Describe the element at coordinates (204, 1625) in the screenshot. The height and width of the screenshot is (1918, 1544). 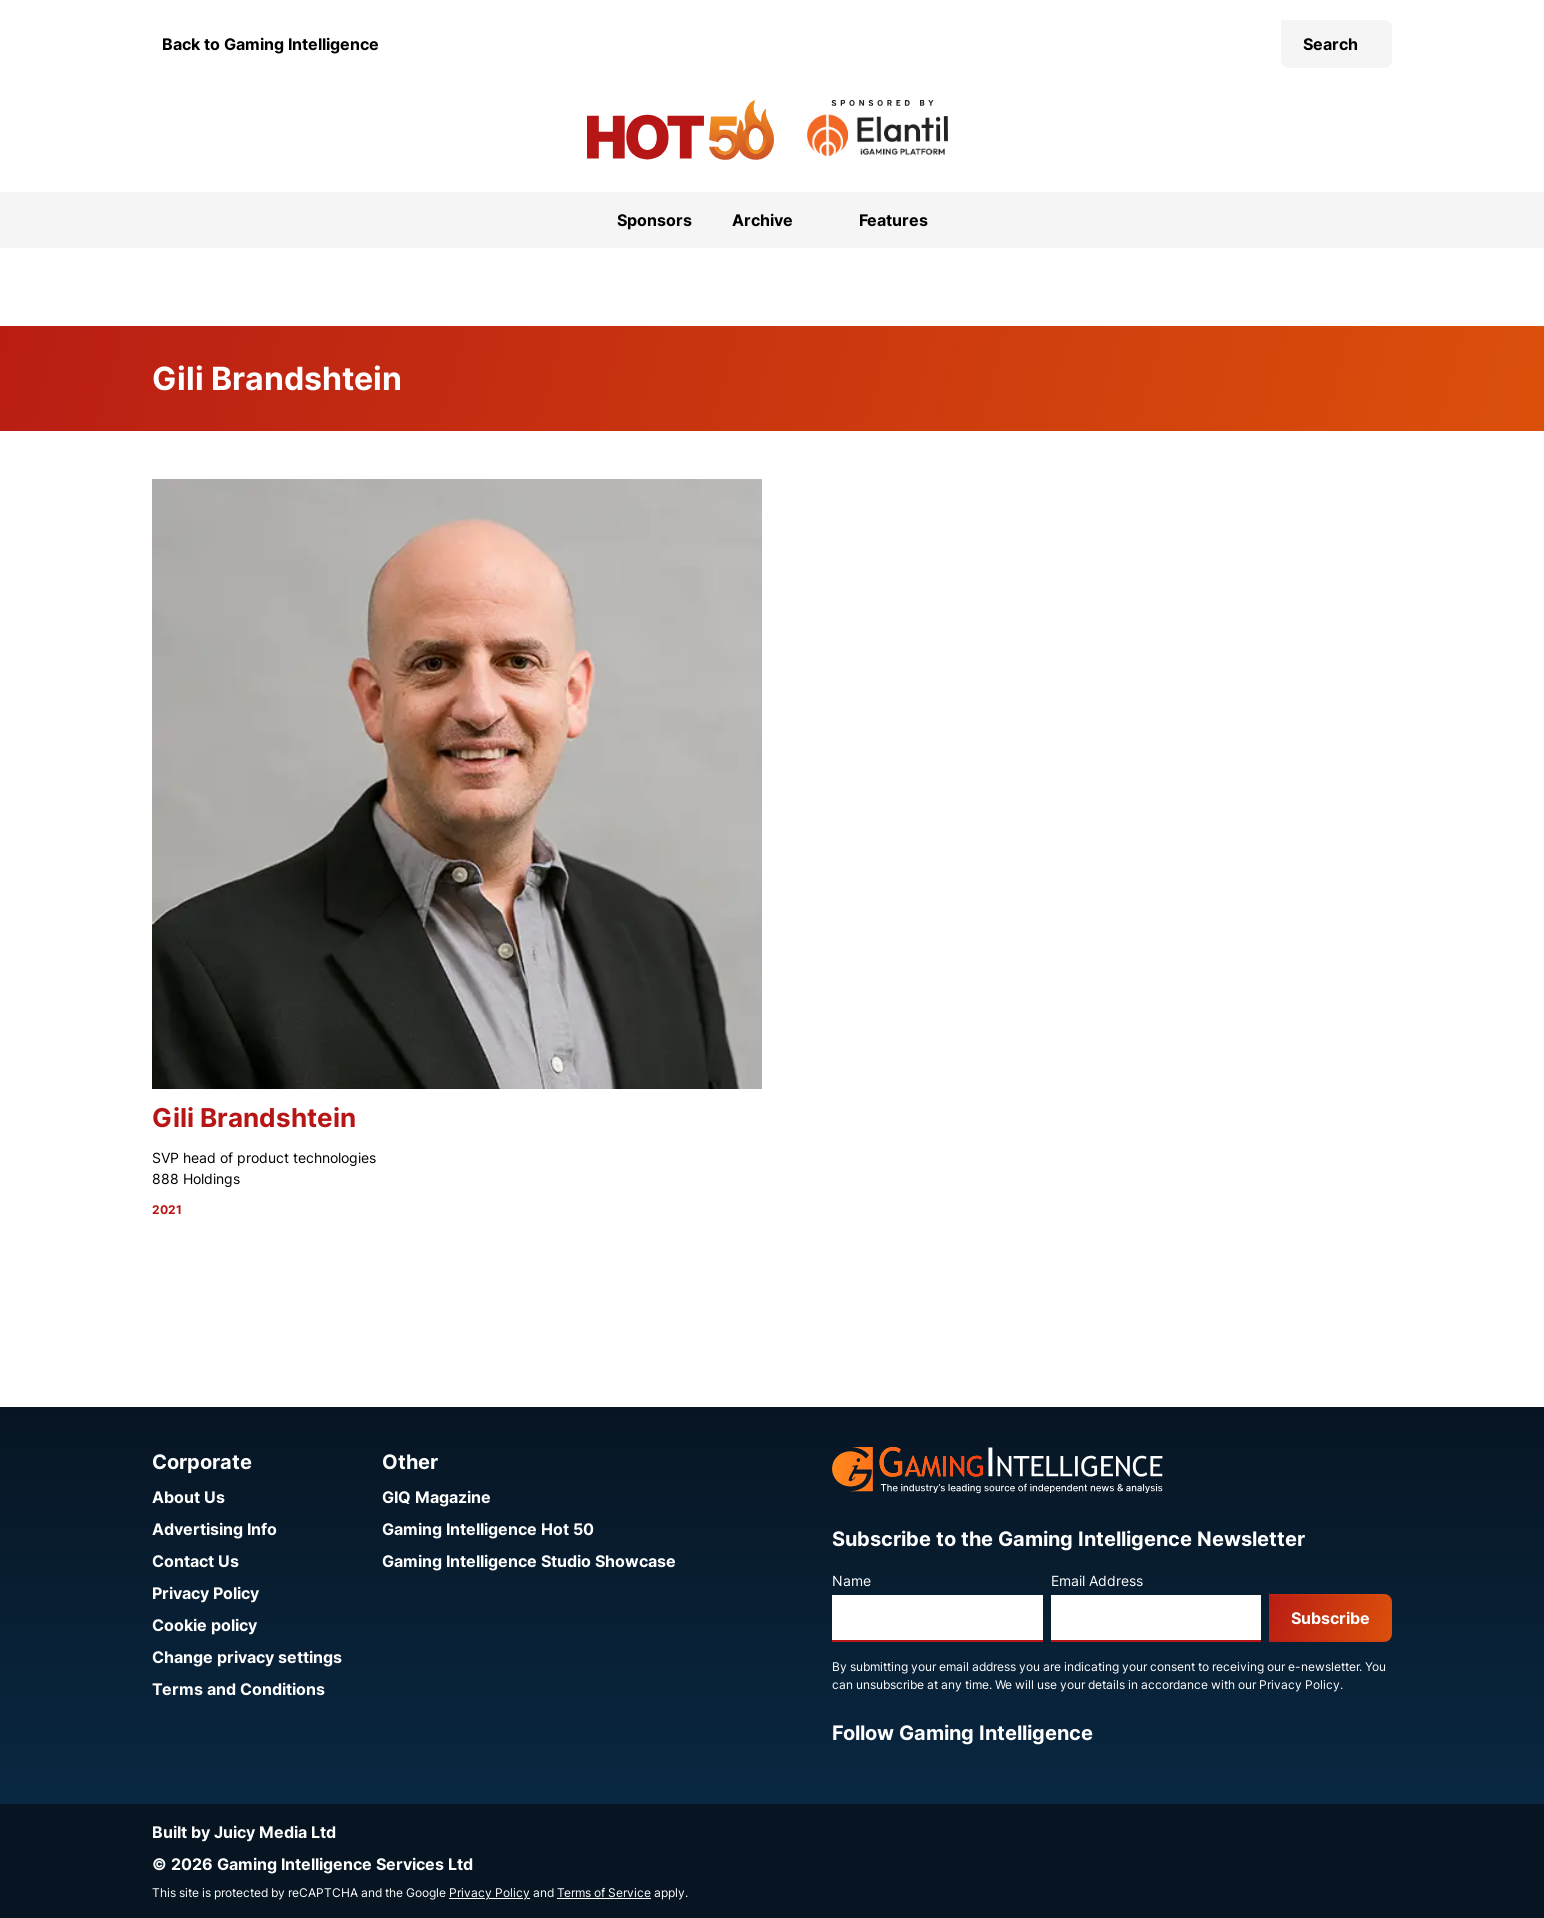
I see `Cookie policy` at that location.